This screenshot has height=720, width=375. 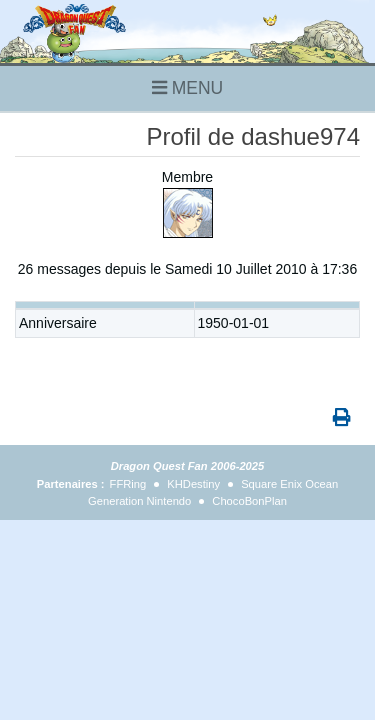 I want to click on MENU, so click(x=187, y=88).